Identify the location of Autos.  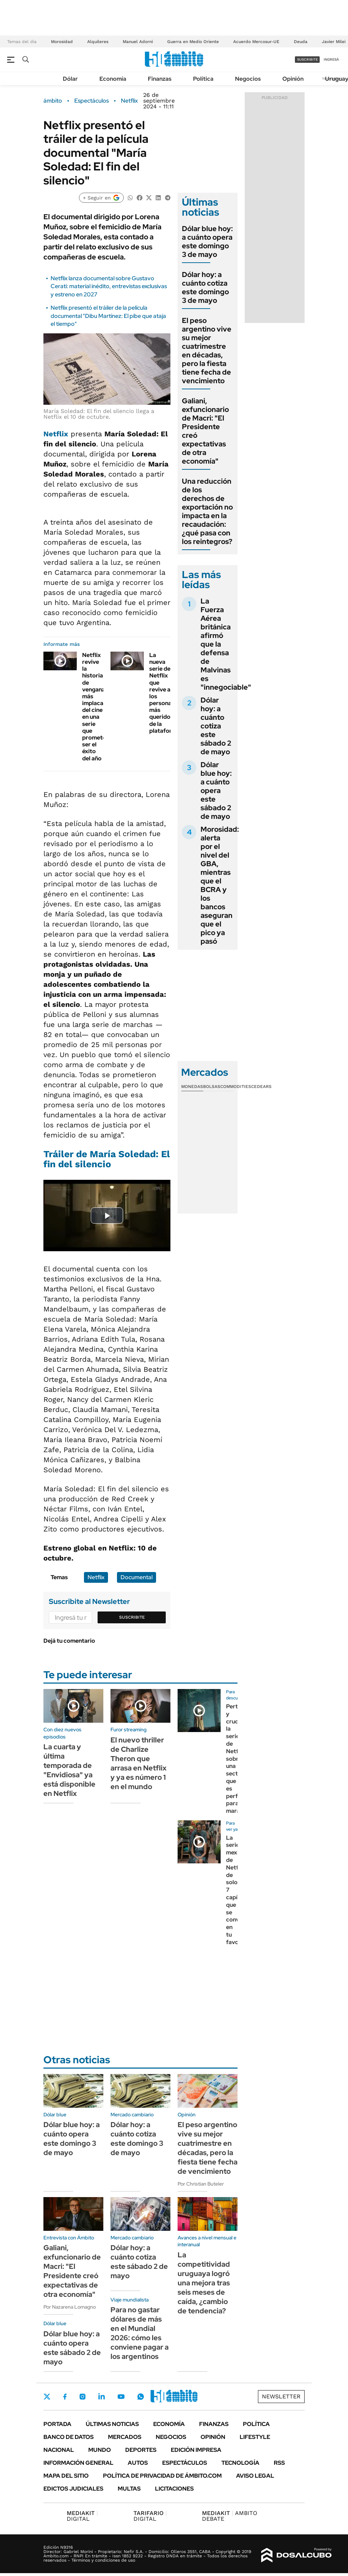
(138, 2463).